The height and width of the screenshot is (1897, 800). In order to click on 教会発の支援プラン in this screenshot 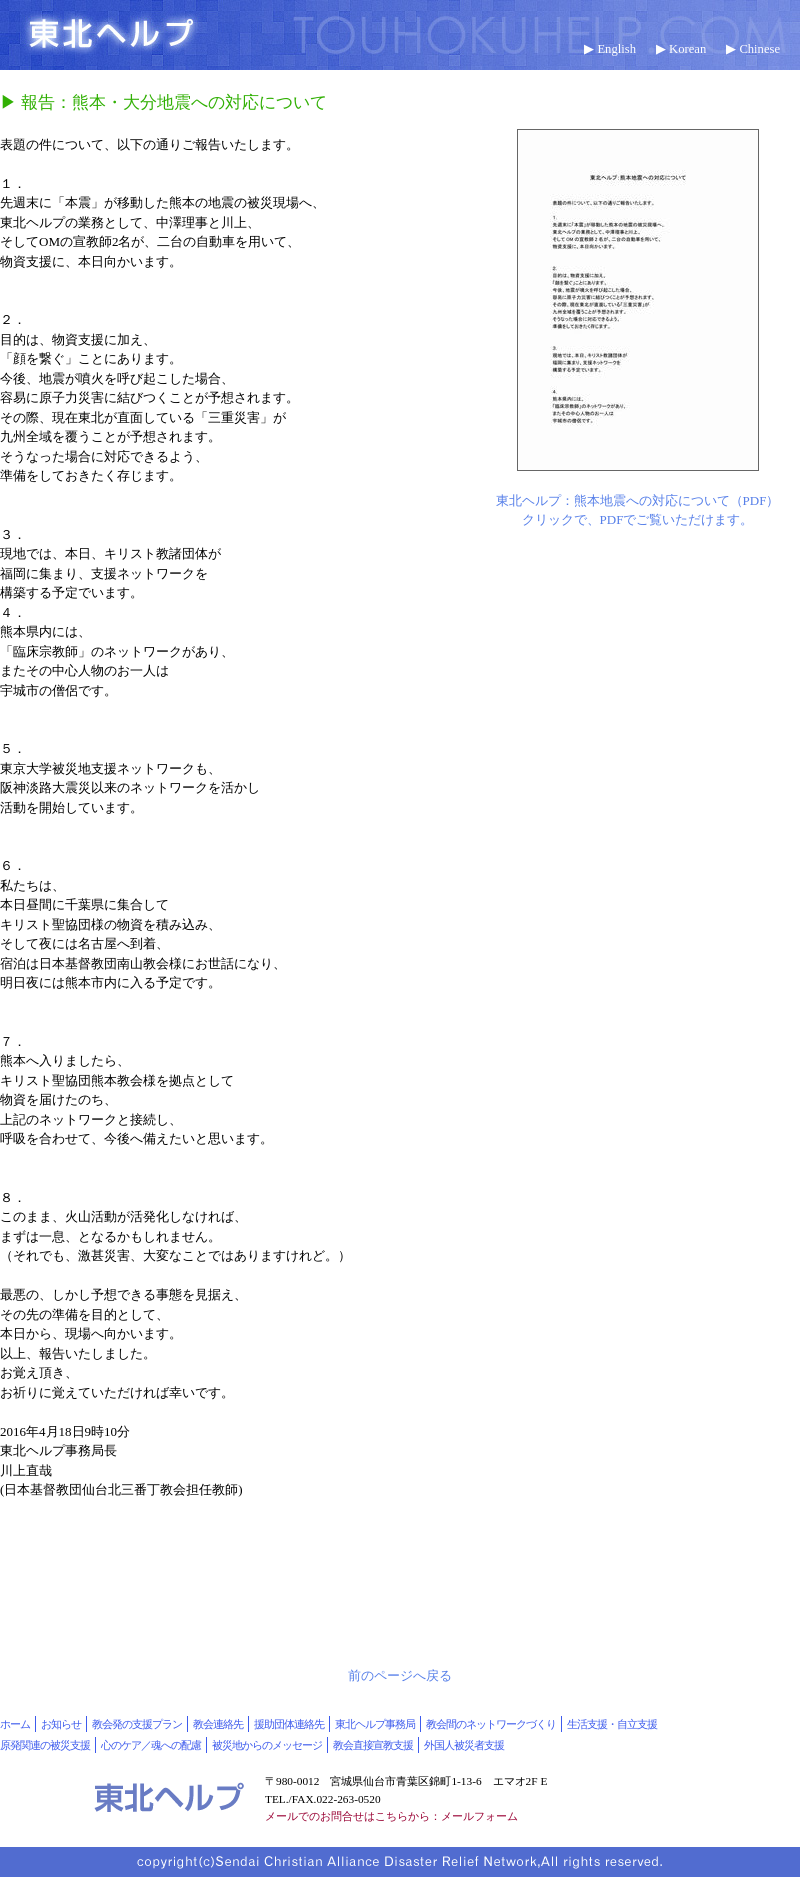, I will do `click(137, 1724)`.